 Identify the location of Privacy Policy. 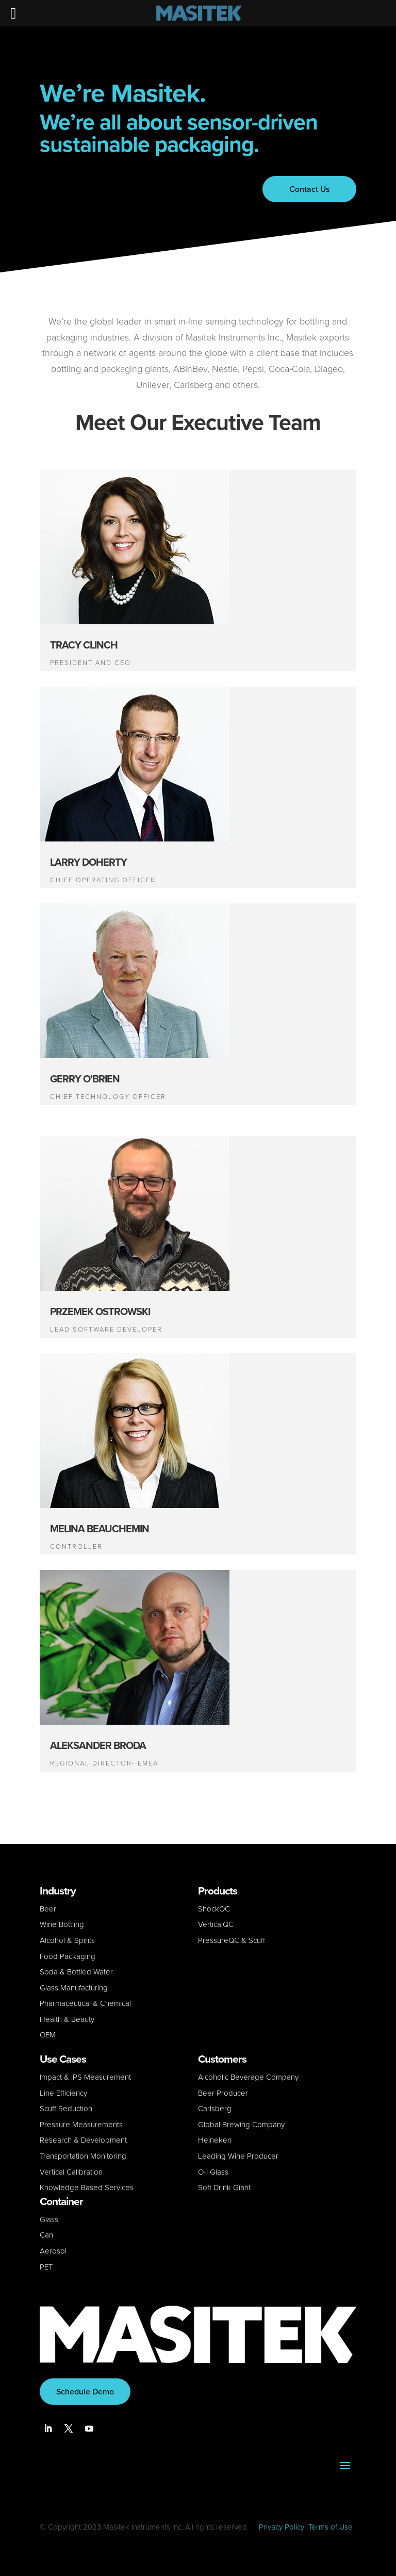
(281, 2527).